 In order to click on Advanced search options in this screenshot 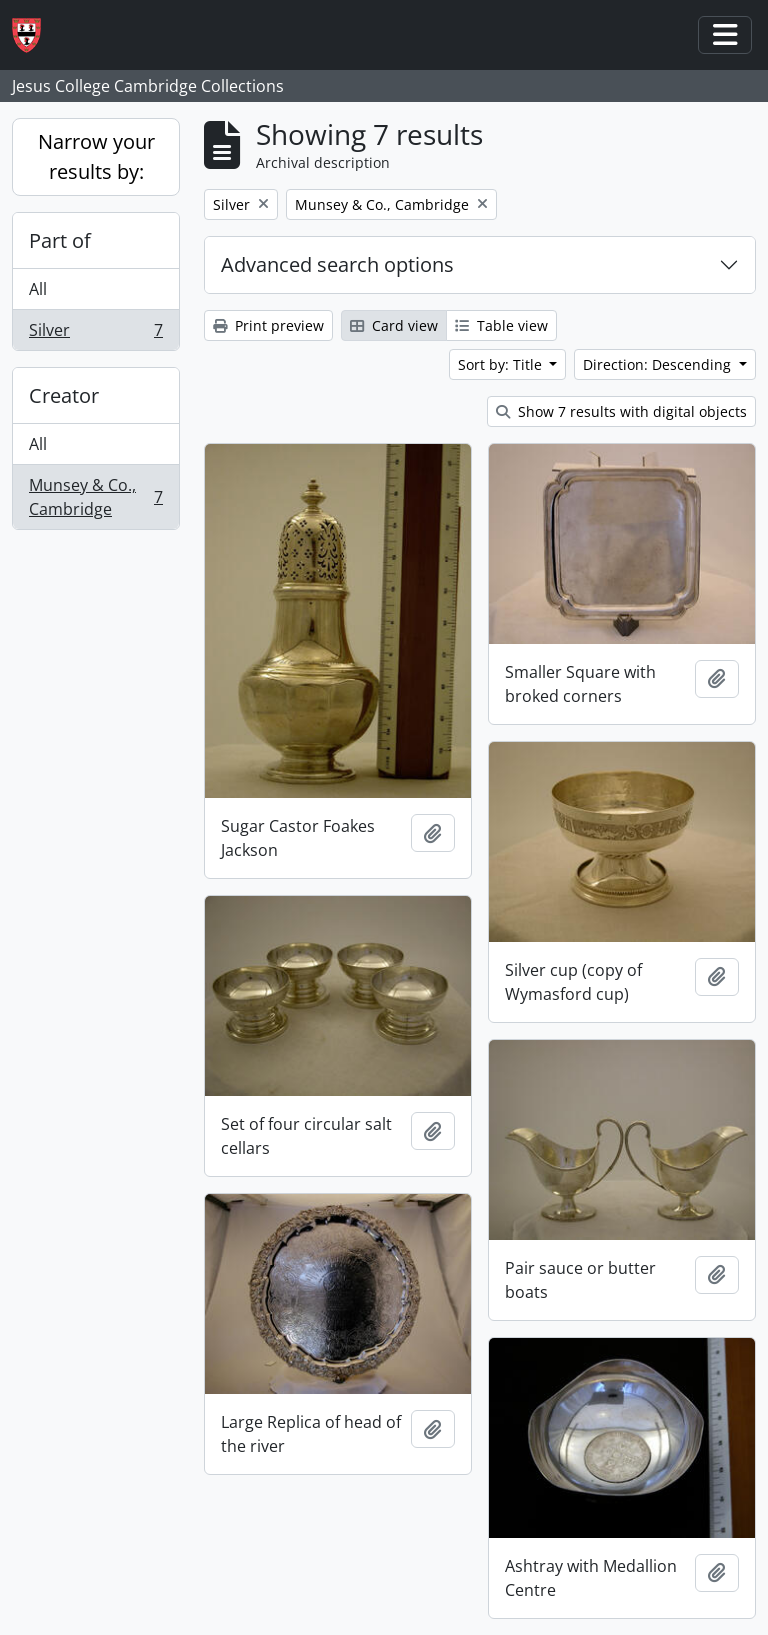, I will do `click(337, 264)`.